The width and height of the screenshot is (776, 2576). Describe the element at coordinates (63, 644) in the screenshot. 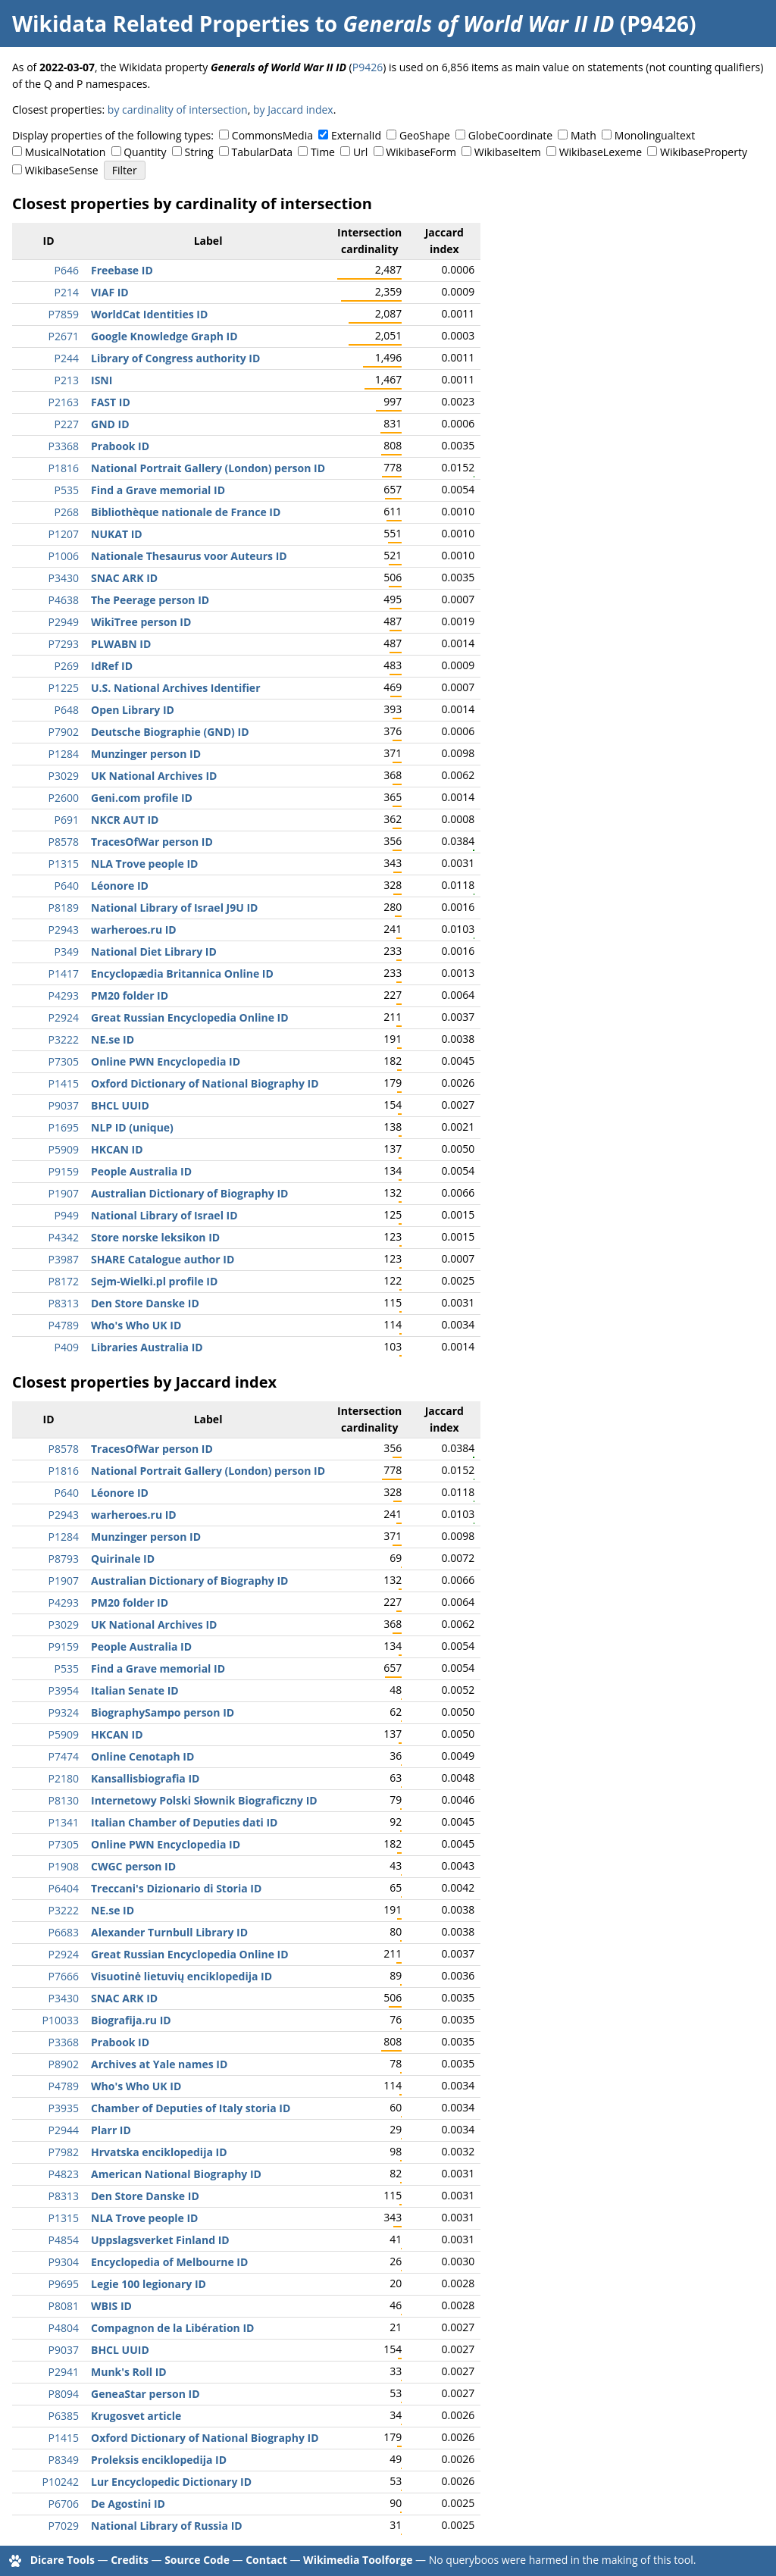

I see `P7293` at that location.